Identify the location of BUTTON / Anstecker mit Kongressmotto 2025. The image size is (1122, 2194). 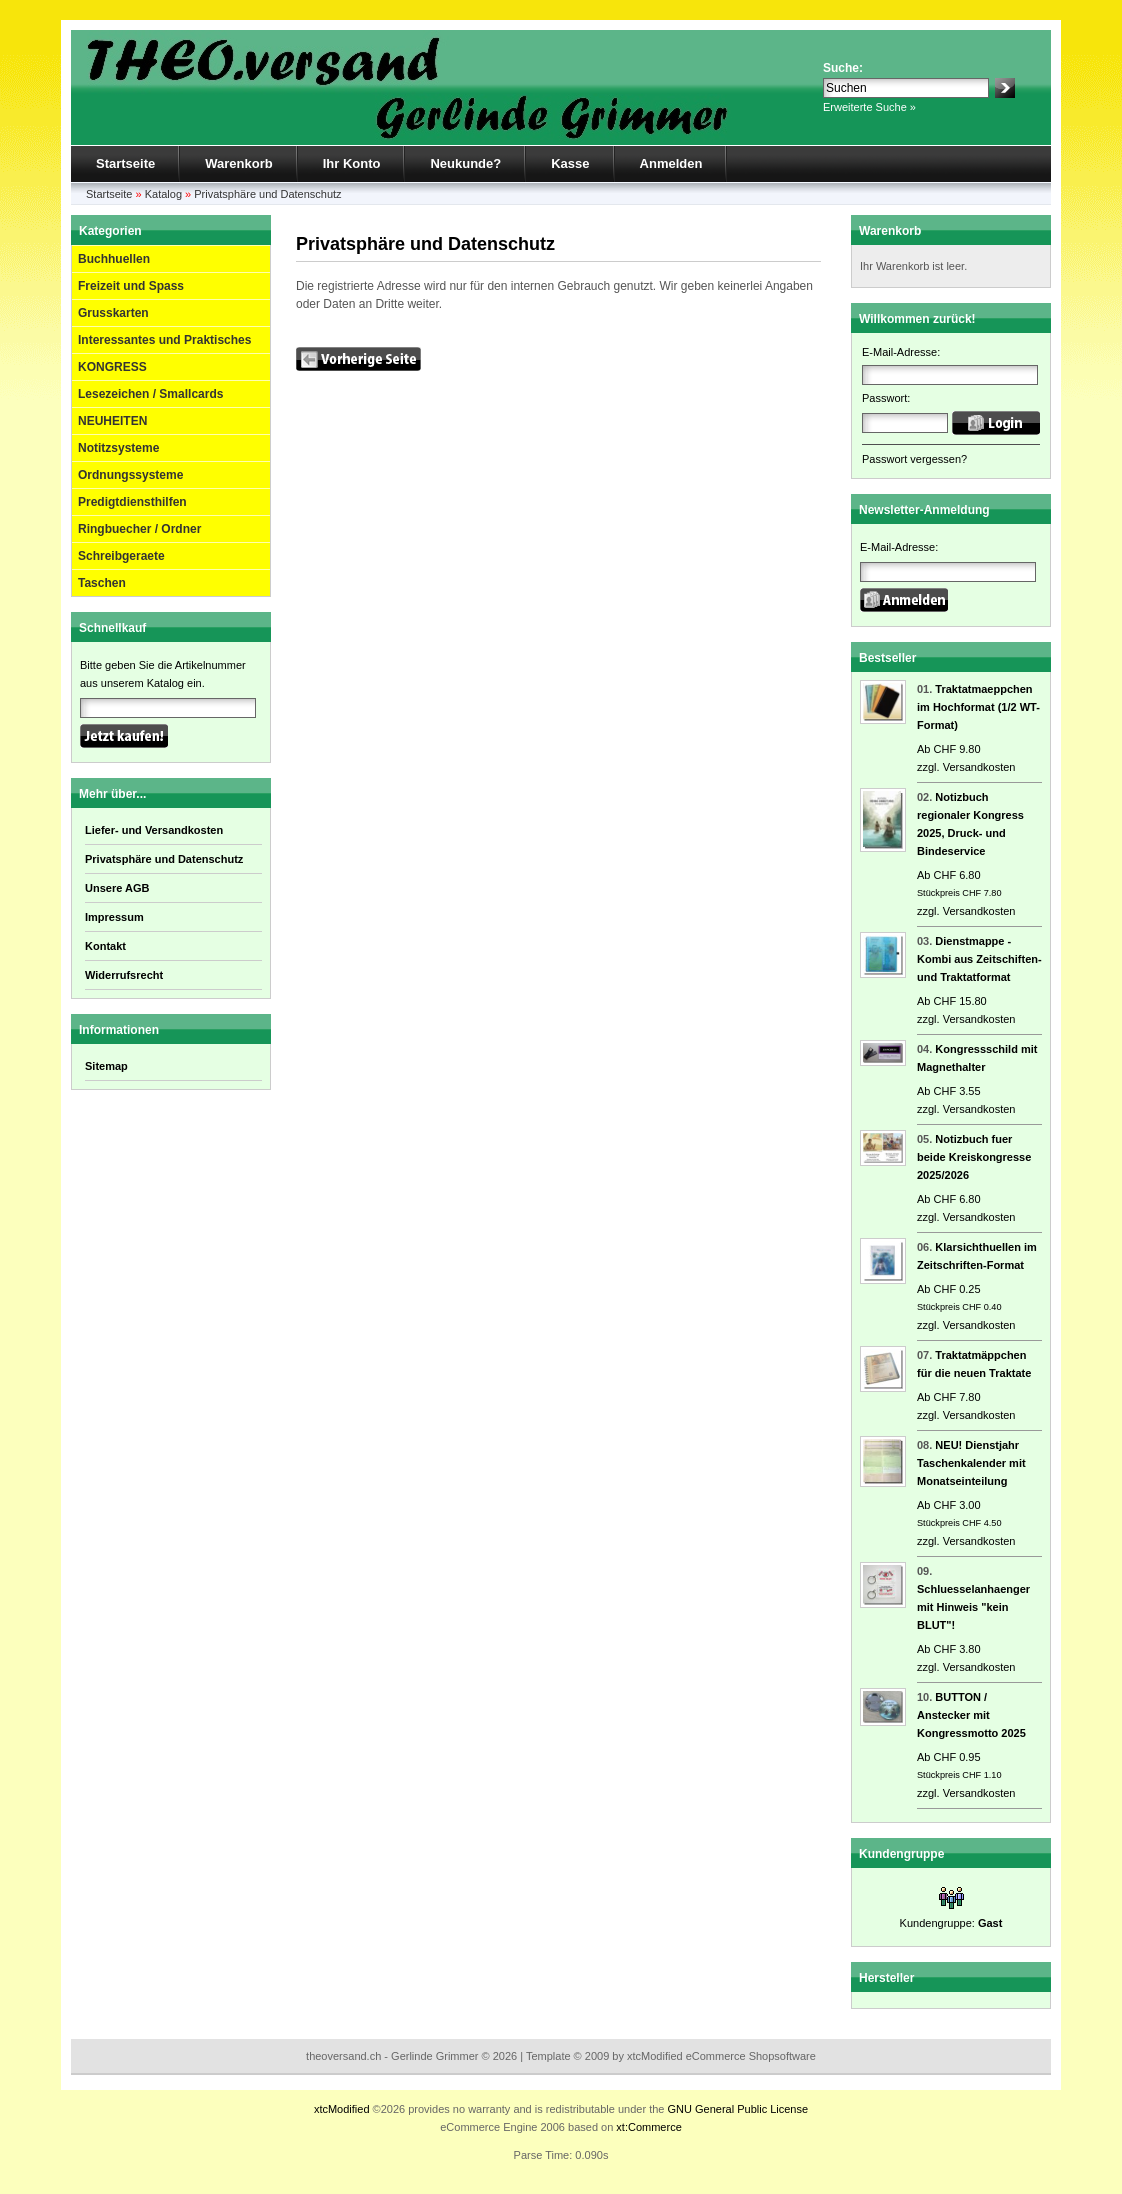
(971, 1715).